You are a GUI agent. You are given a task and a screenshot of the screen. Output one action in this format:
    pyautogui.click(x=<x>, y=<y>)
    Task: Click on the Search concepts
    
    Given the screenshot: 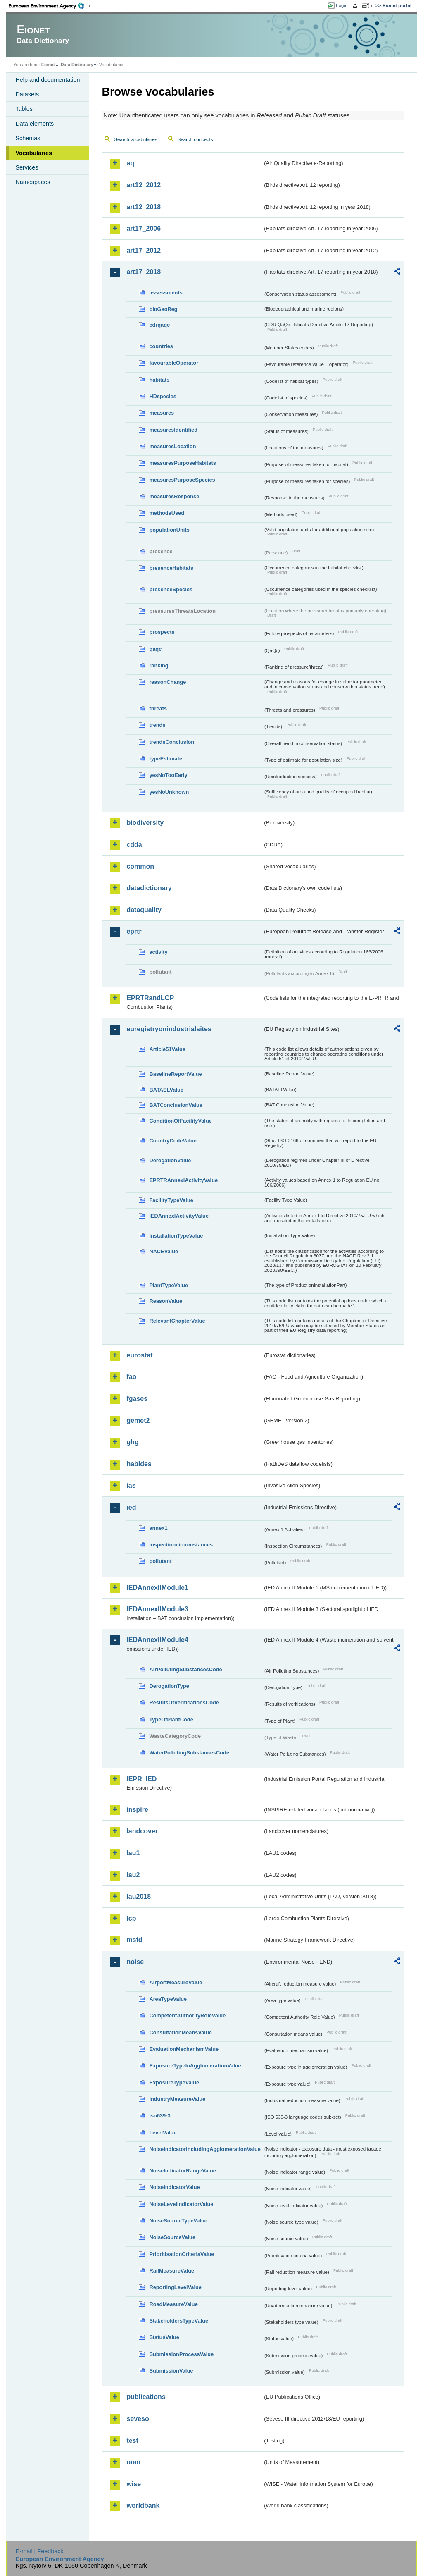 What is the action you would take?
    pyautogui.click(x=195, y=139)
    